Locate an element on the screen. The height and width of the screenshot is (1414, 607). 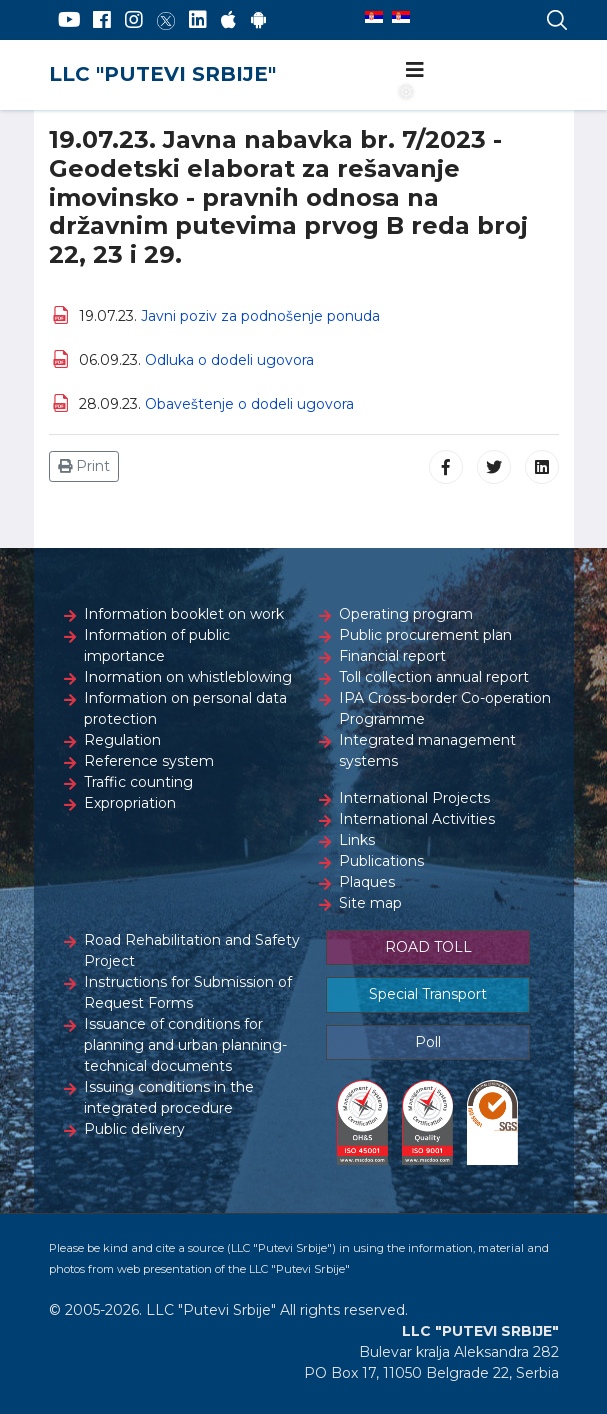
Plaques is located at coordinates (367, 882).